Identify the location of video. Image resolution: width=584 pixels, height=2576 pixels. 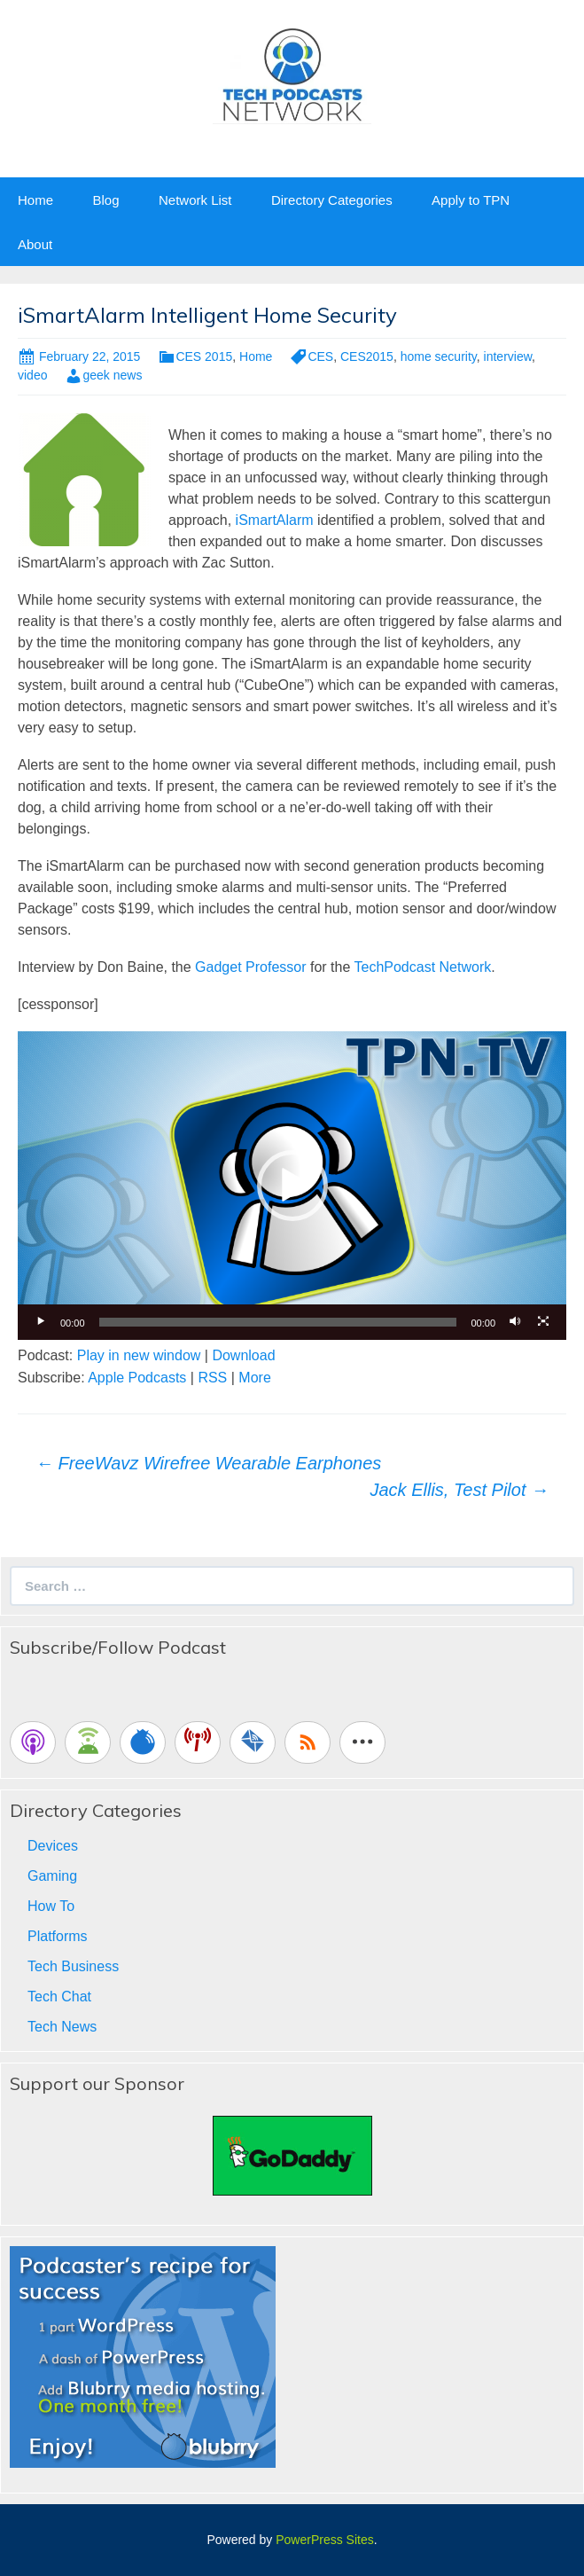
(32, 375).